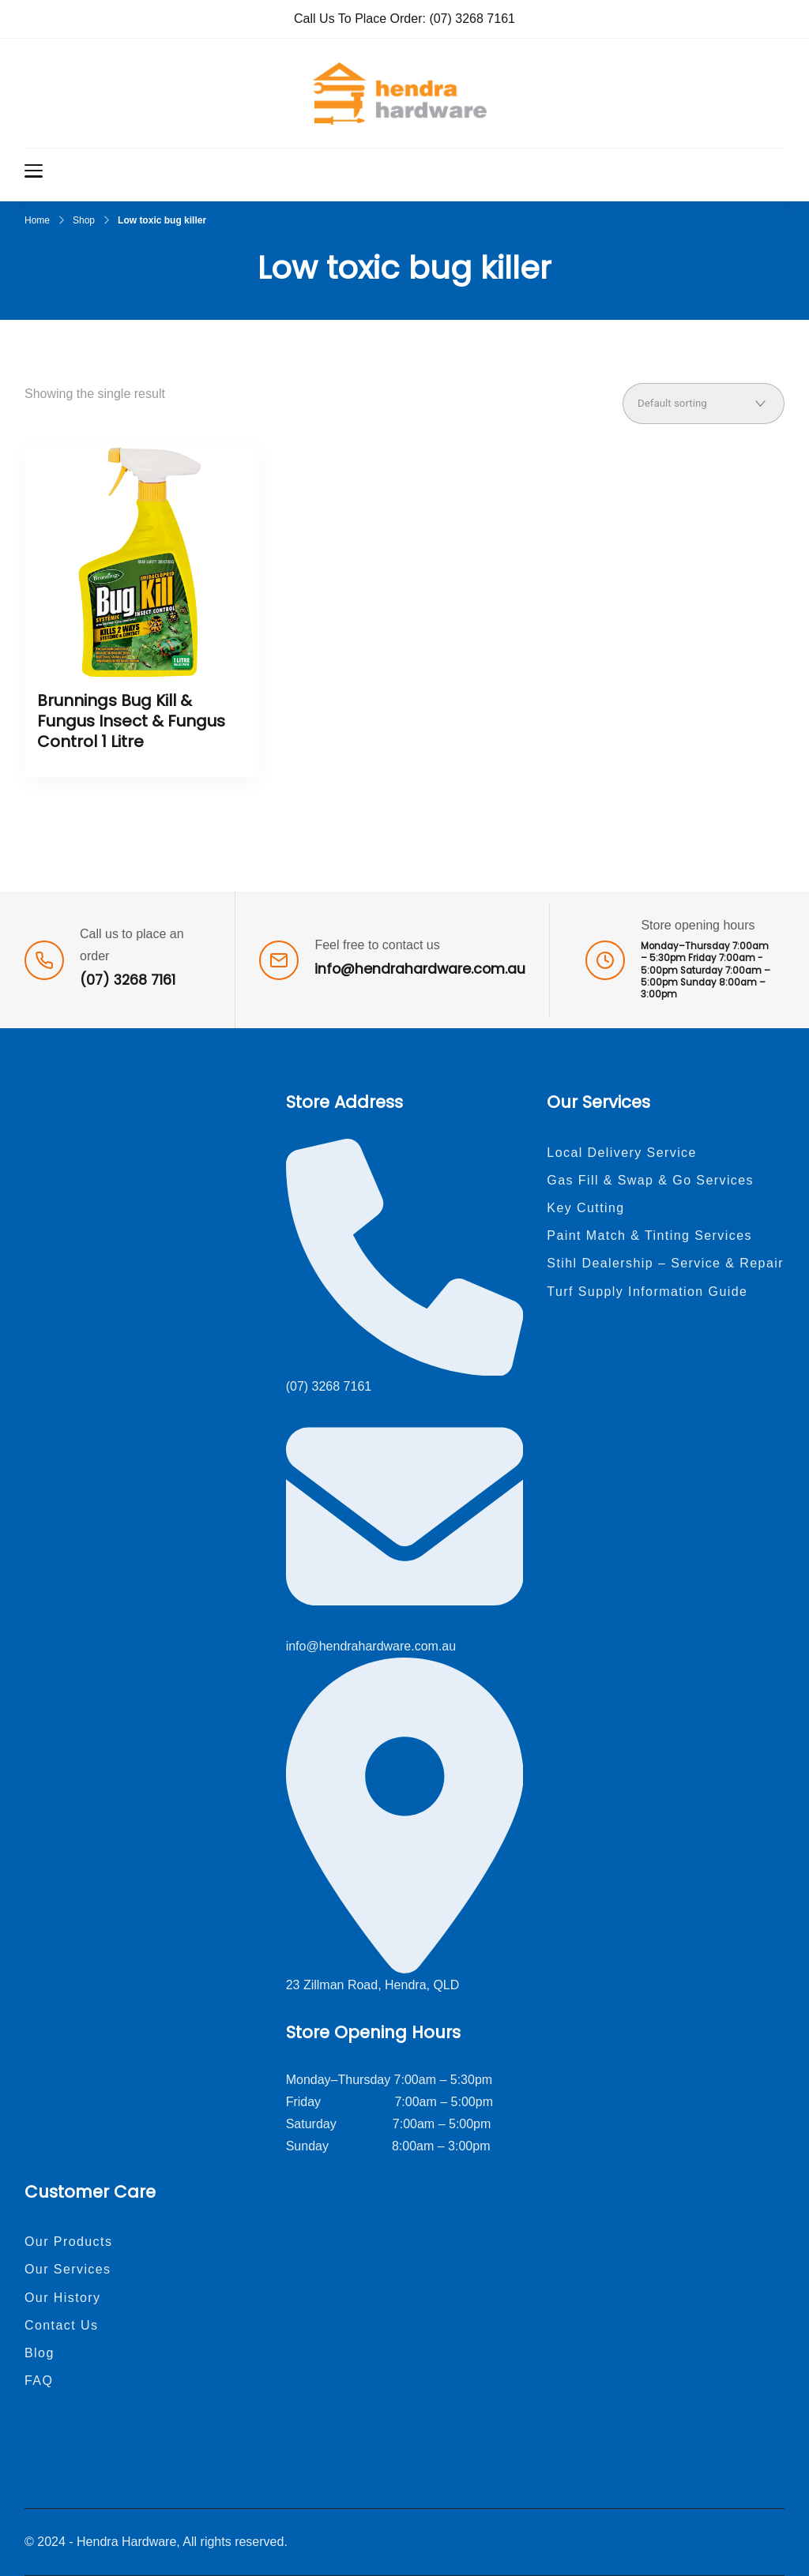 This screenshot has width=809, height=2576. Describe the element at coordinates (585, 1208) in the screenshot. I see `Key Cutting` at that location.